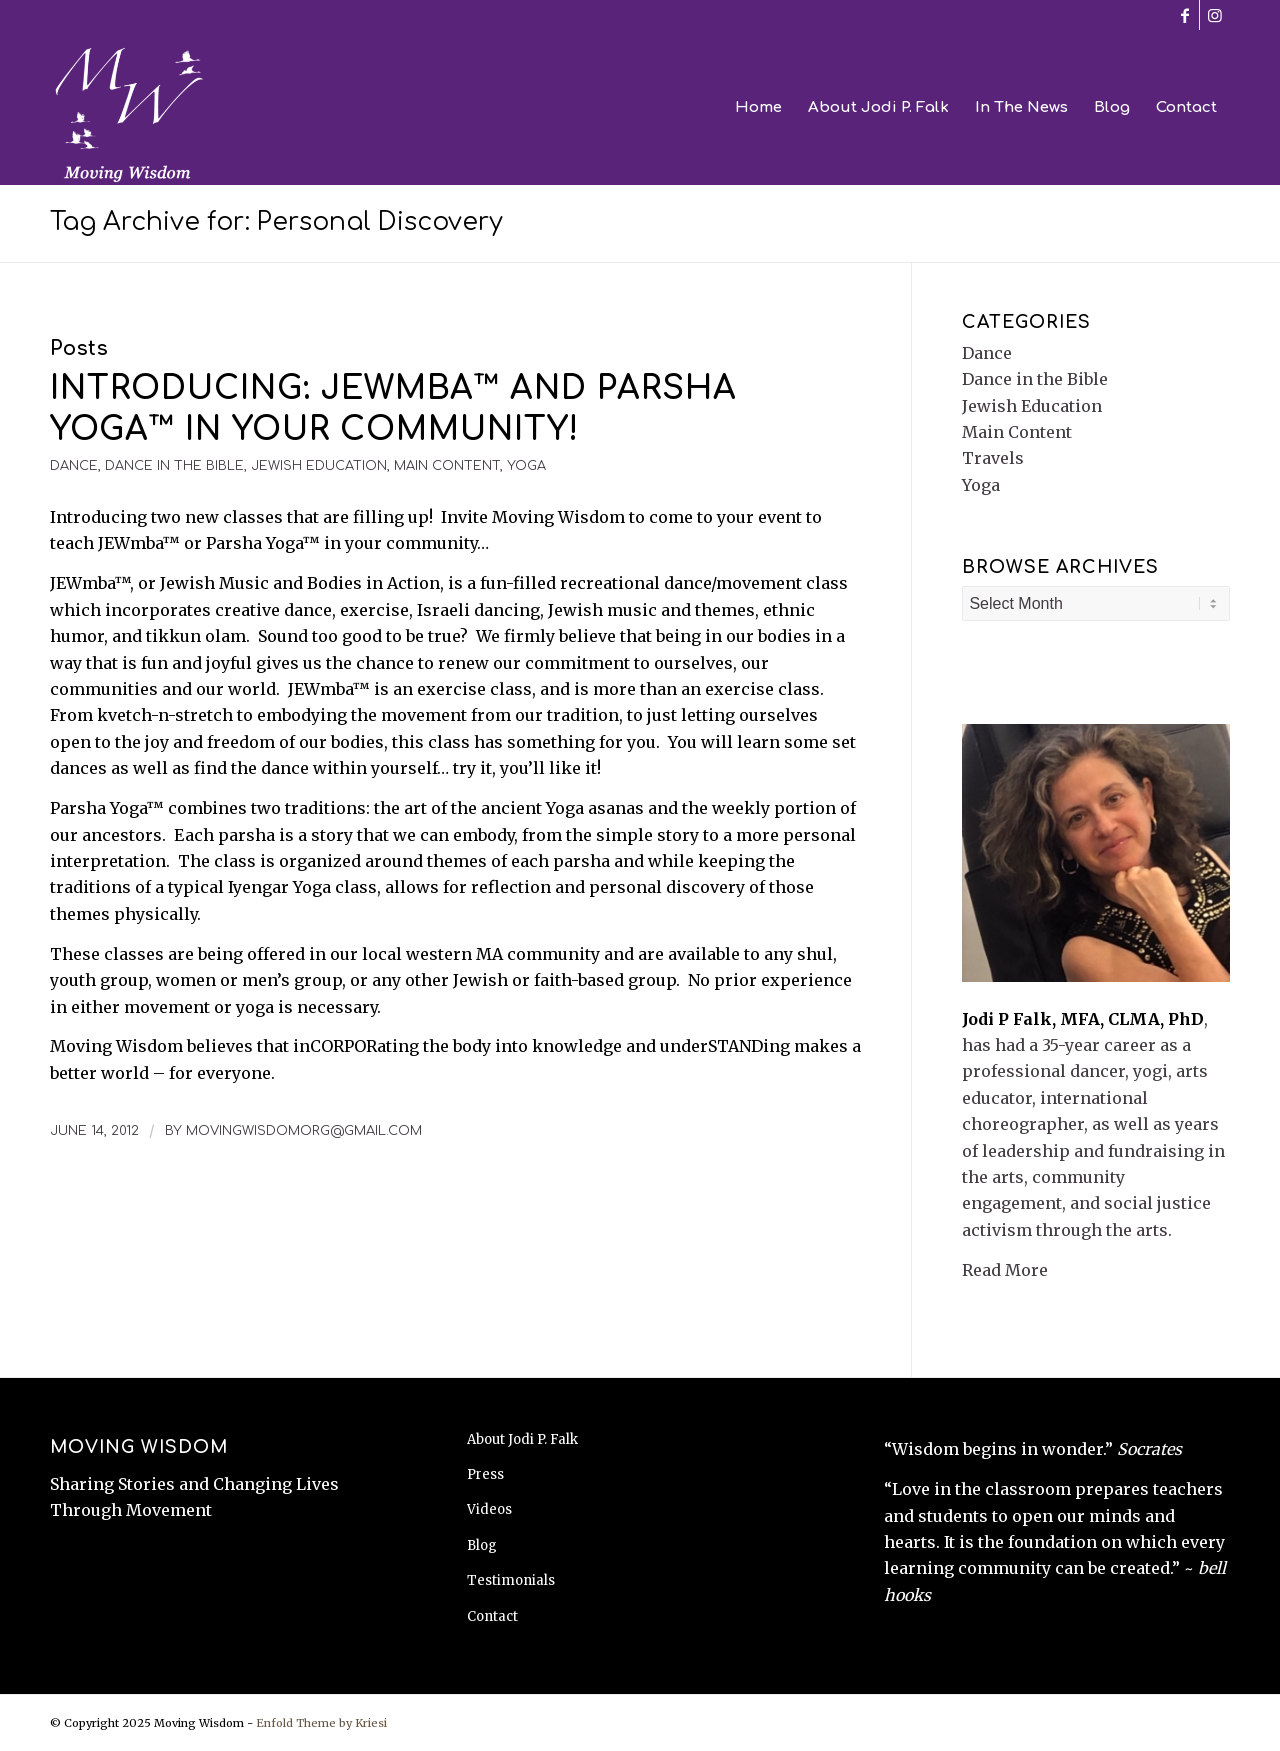 This screenshot has height=1751, width=1280. What do you see at coordinates (485, 1474) in the screenshot?
I see `Press` at bounding box center [485, 1474].